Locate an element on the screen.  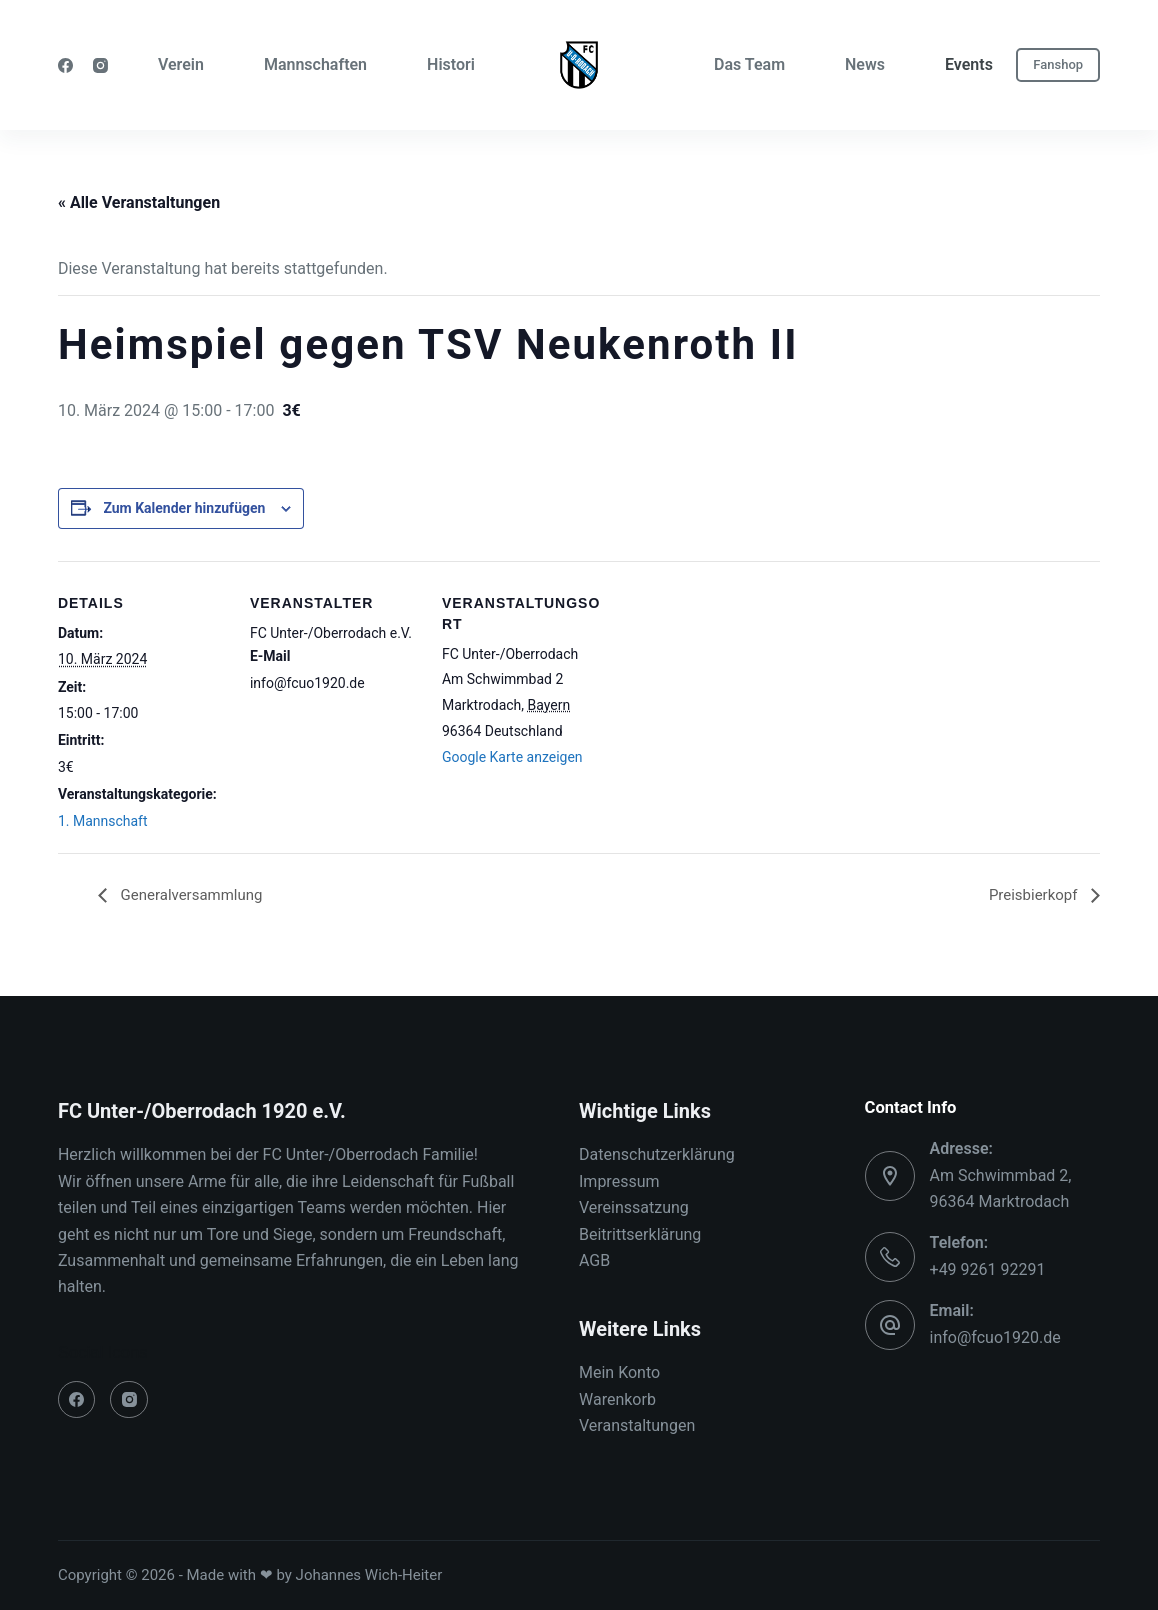
Datenschutzerklärung is located at coordinates (657, 1155).